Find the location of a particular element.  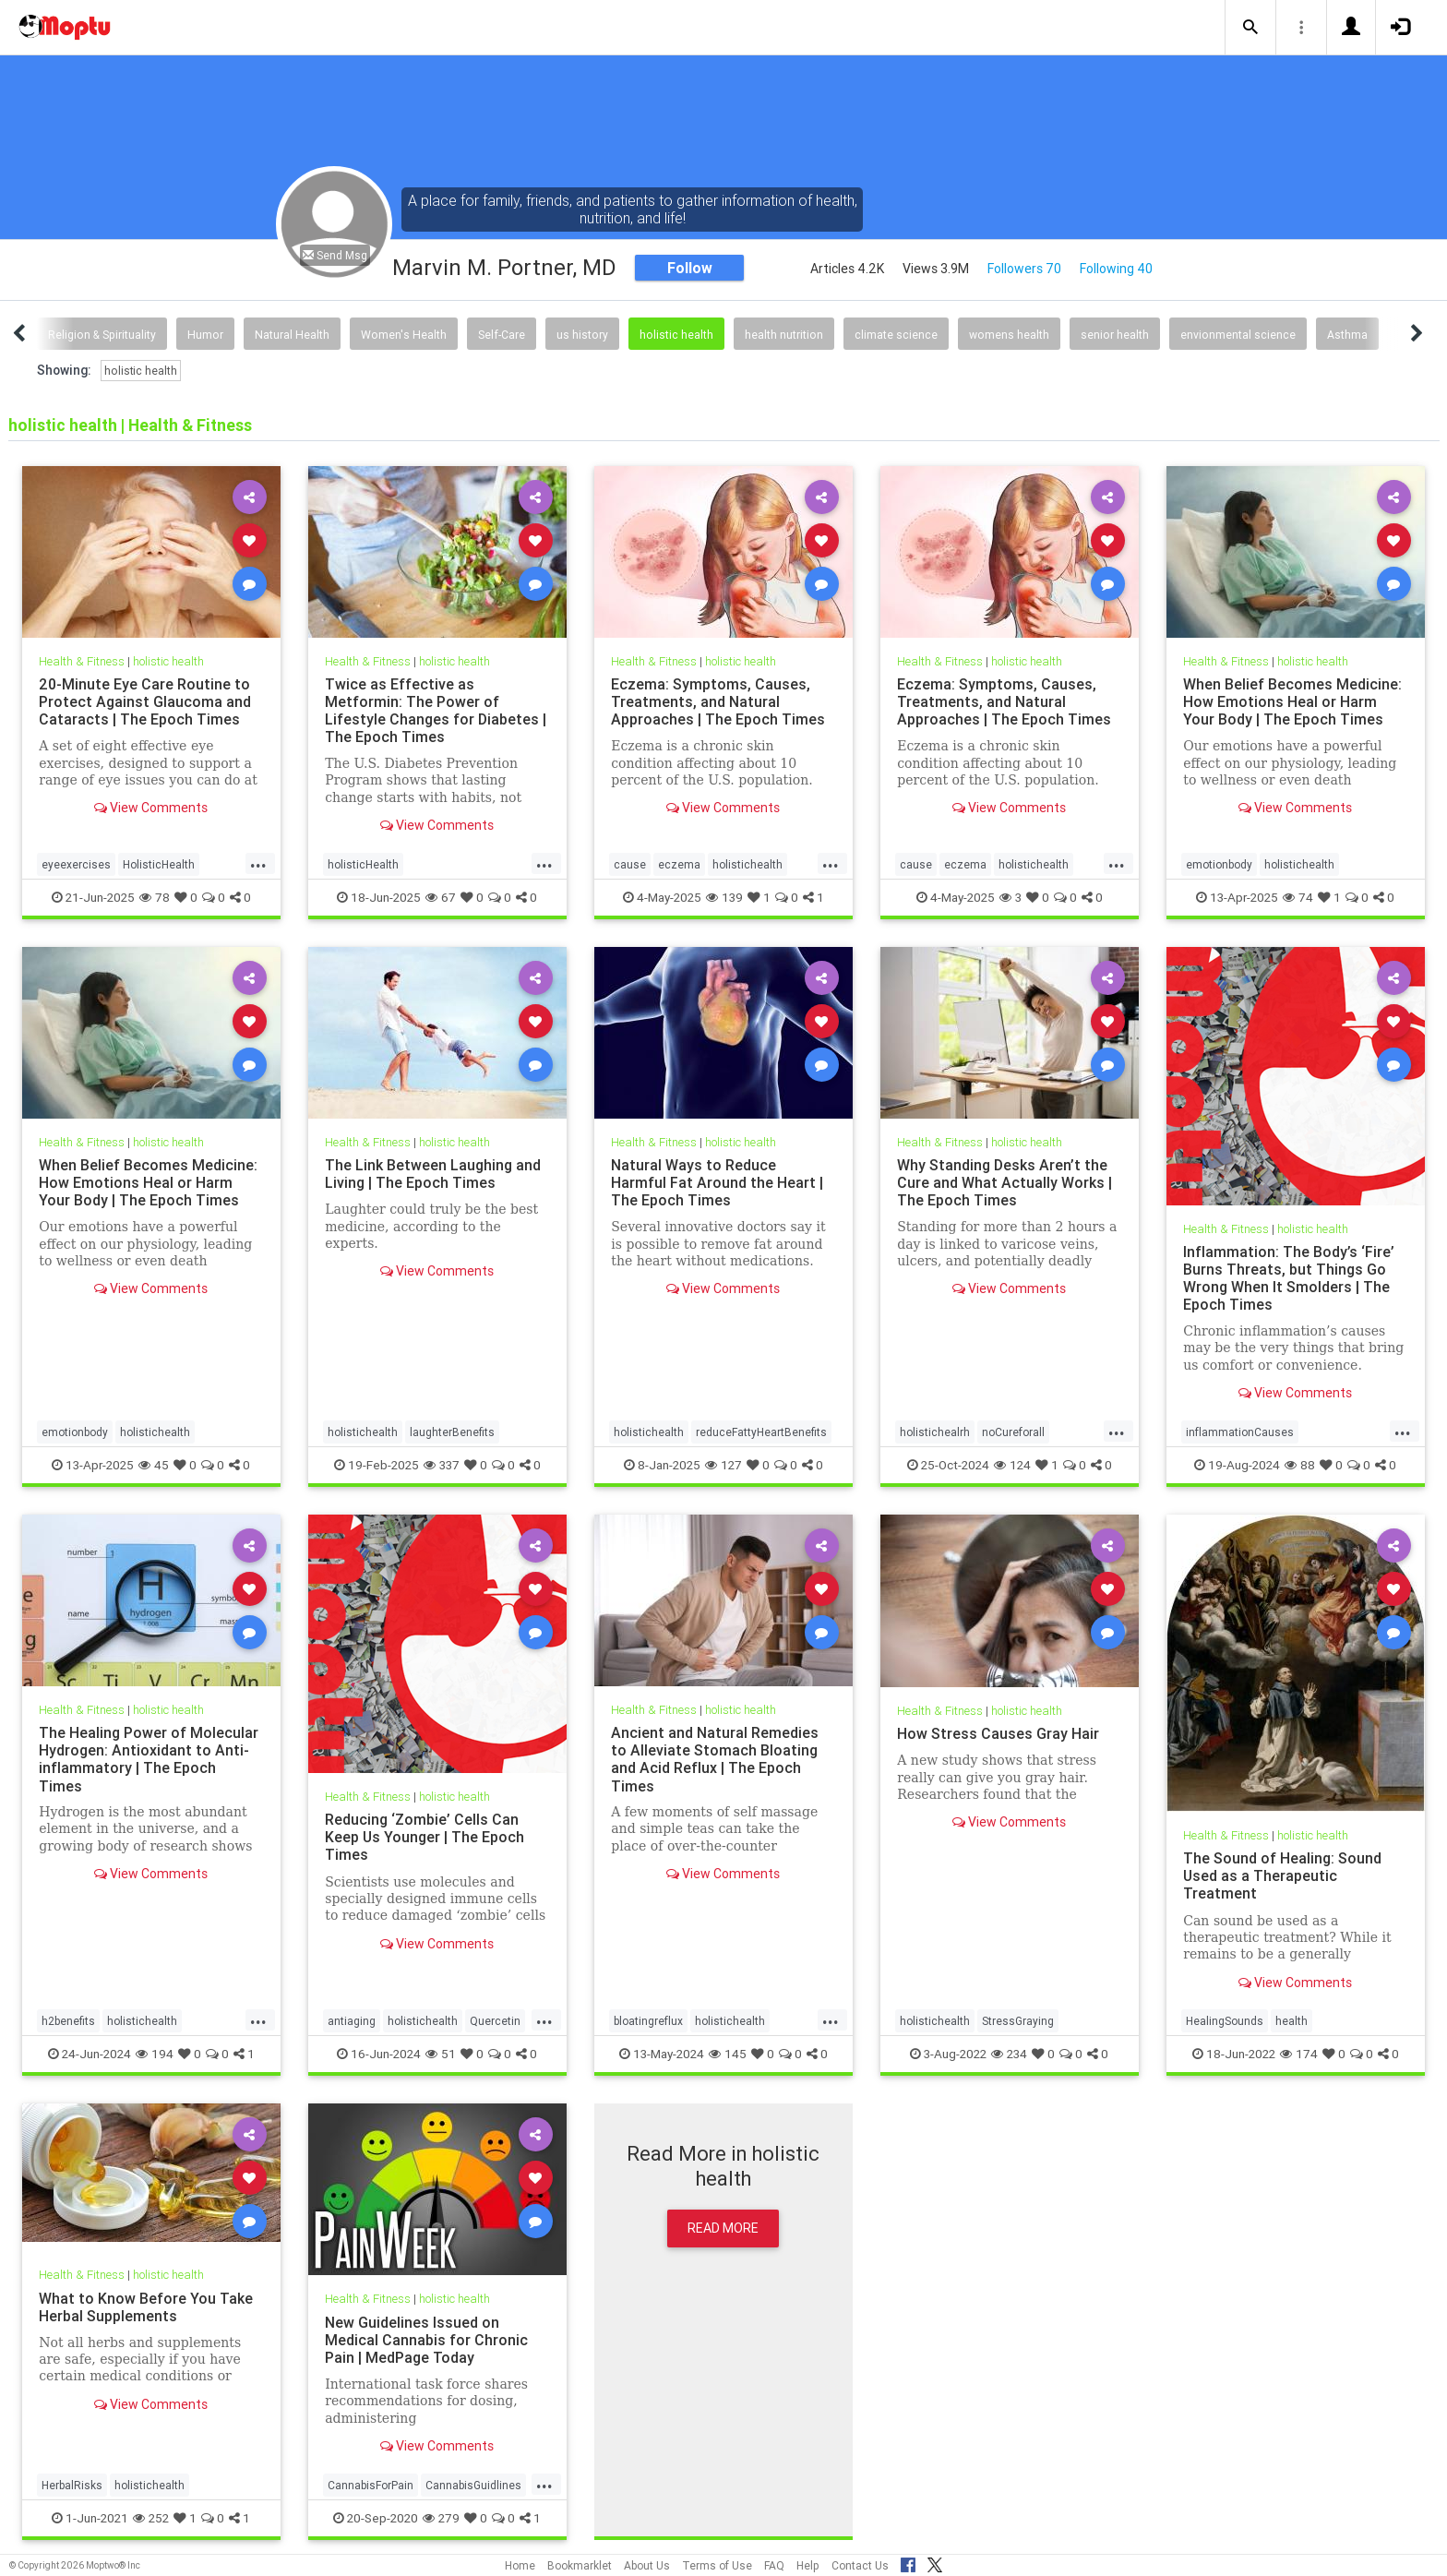

Women's Health is located at coordinates (404, 334).